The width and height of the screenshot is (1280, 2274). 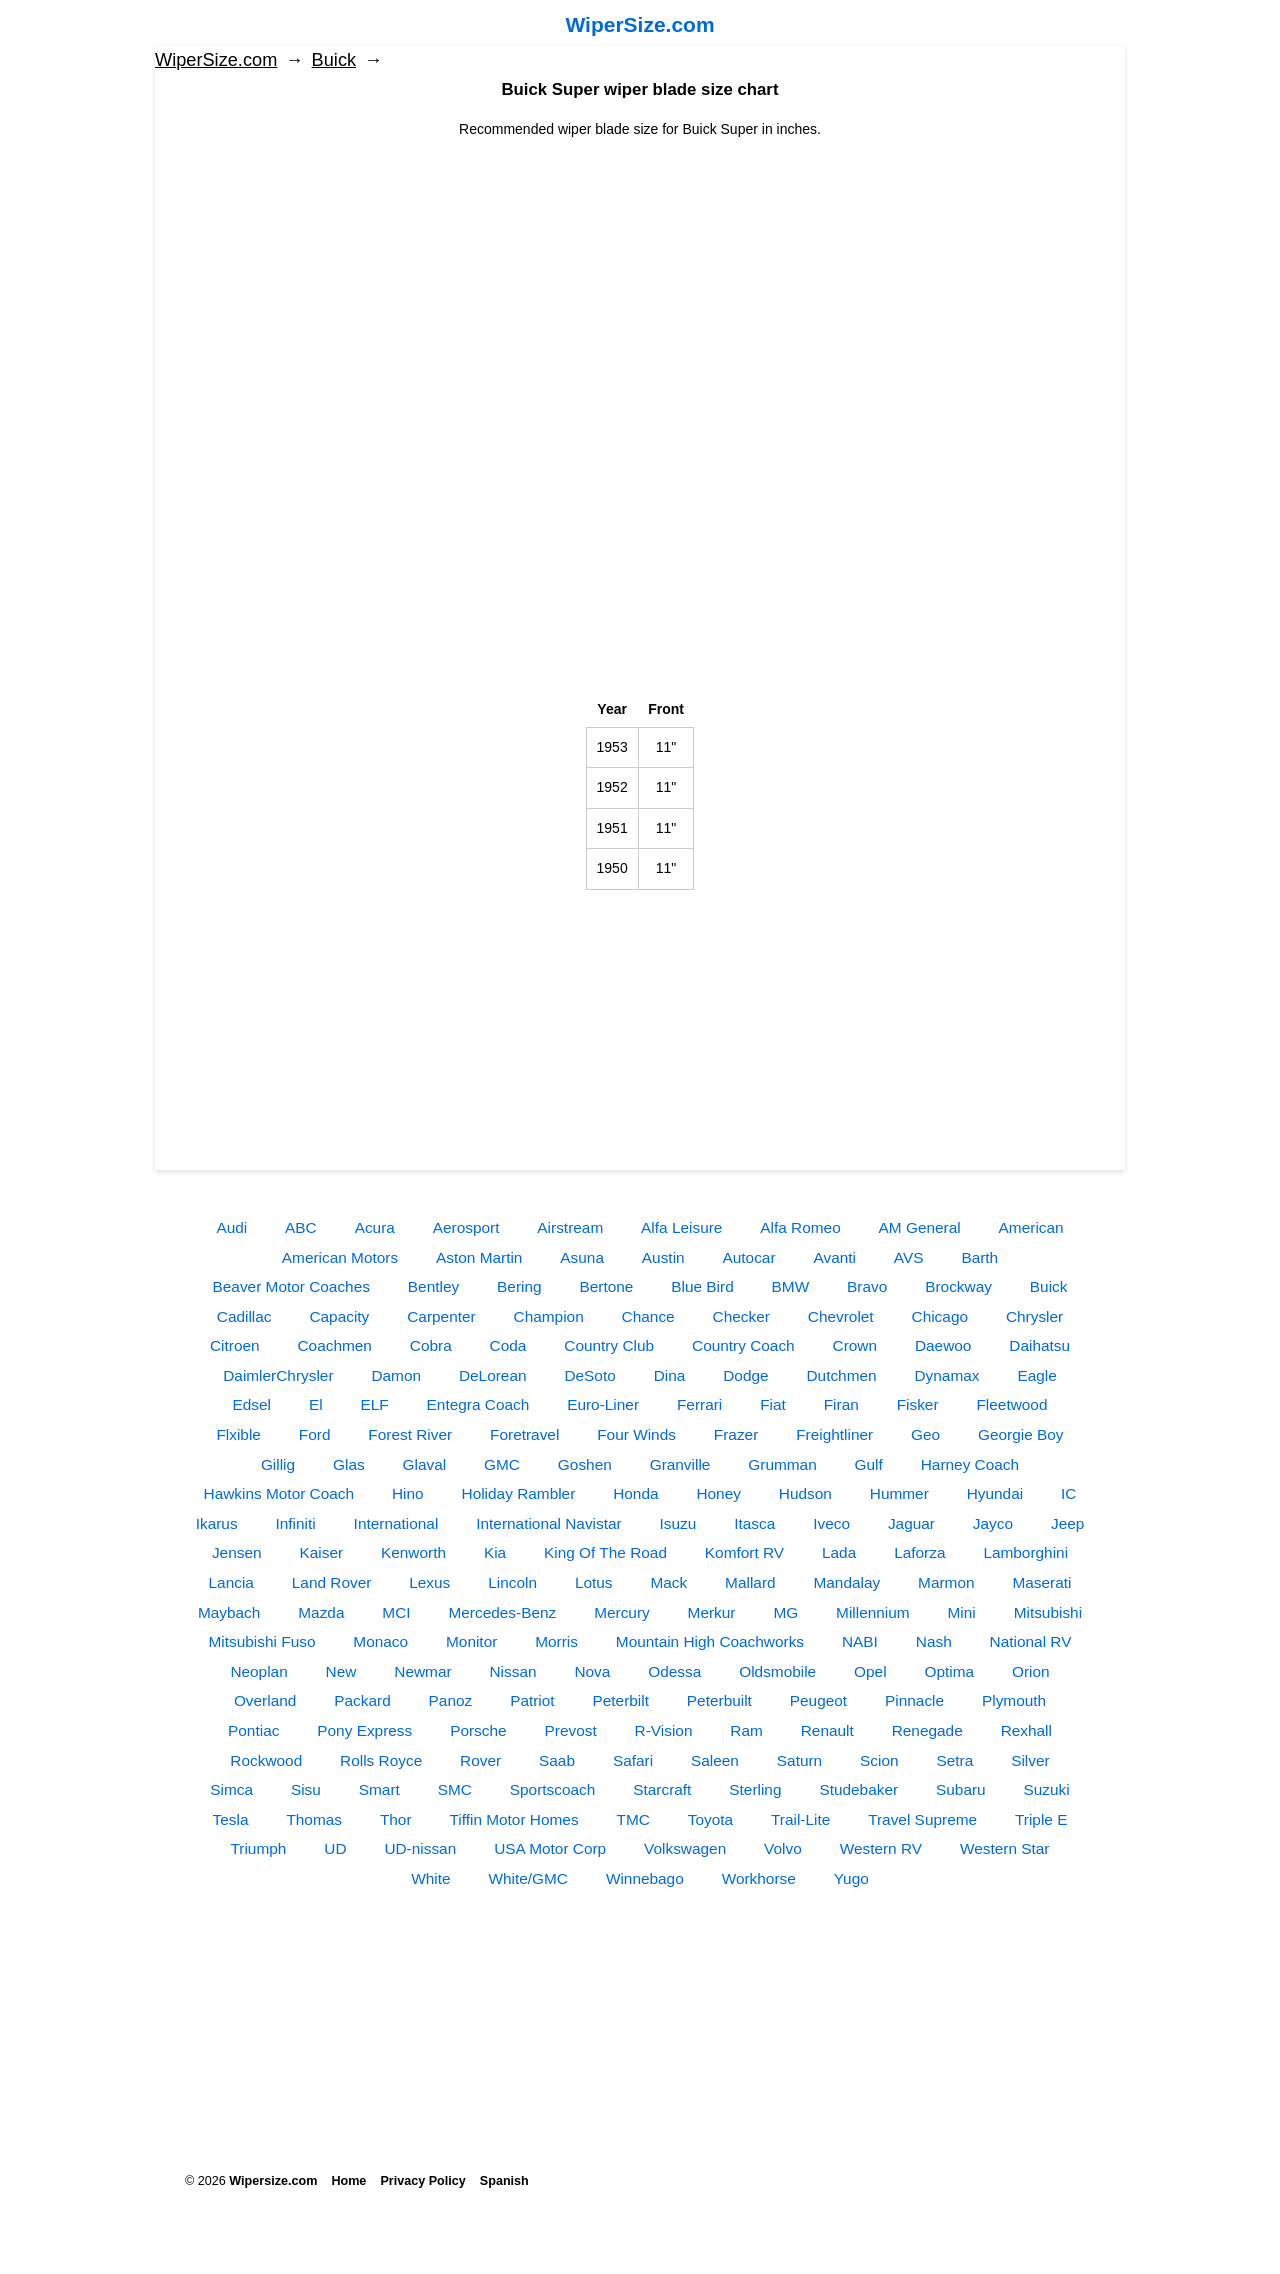 I want to click on Damon, so click(x=396, y=1375).